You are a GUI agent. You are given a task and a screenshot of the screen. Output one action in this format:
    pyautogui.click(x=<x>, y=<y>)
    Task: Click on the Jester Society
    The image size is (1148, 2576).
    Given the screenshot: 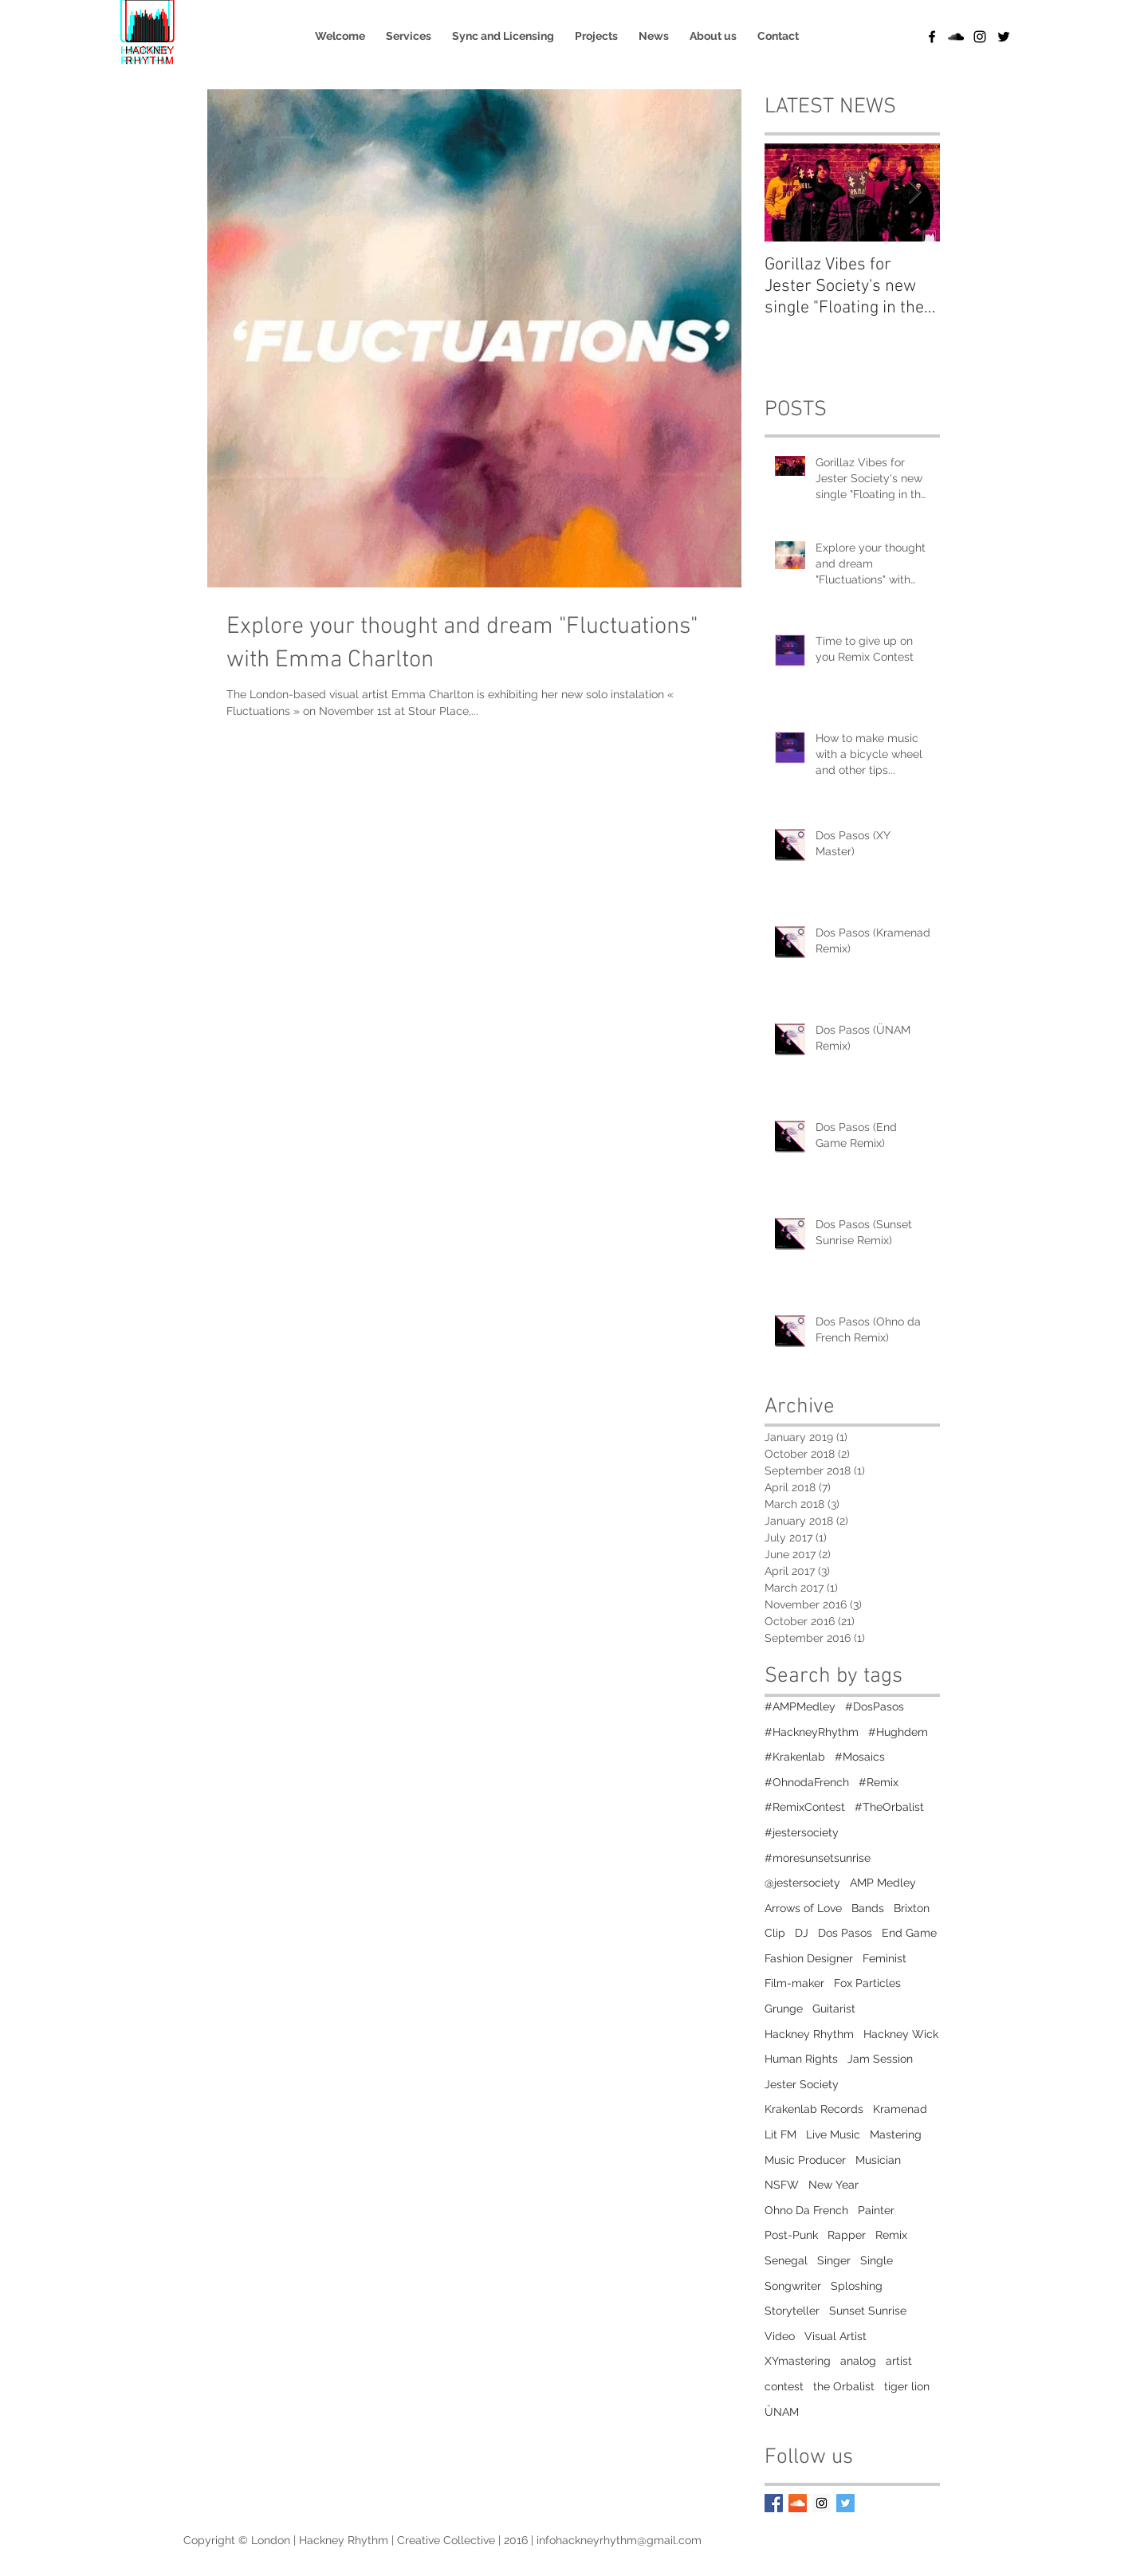 What is the action you would take?
    pyautogui.click(x=802, y=2084)
    